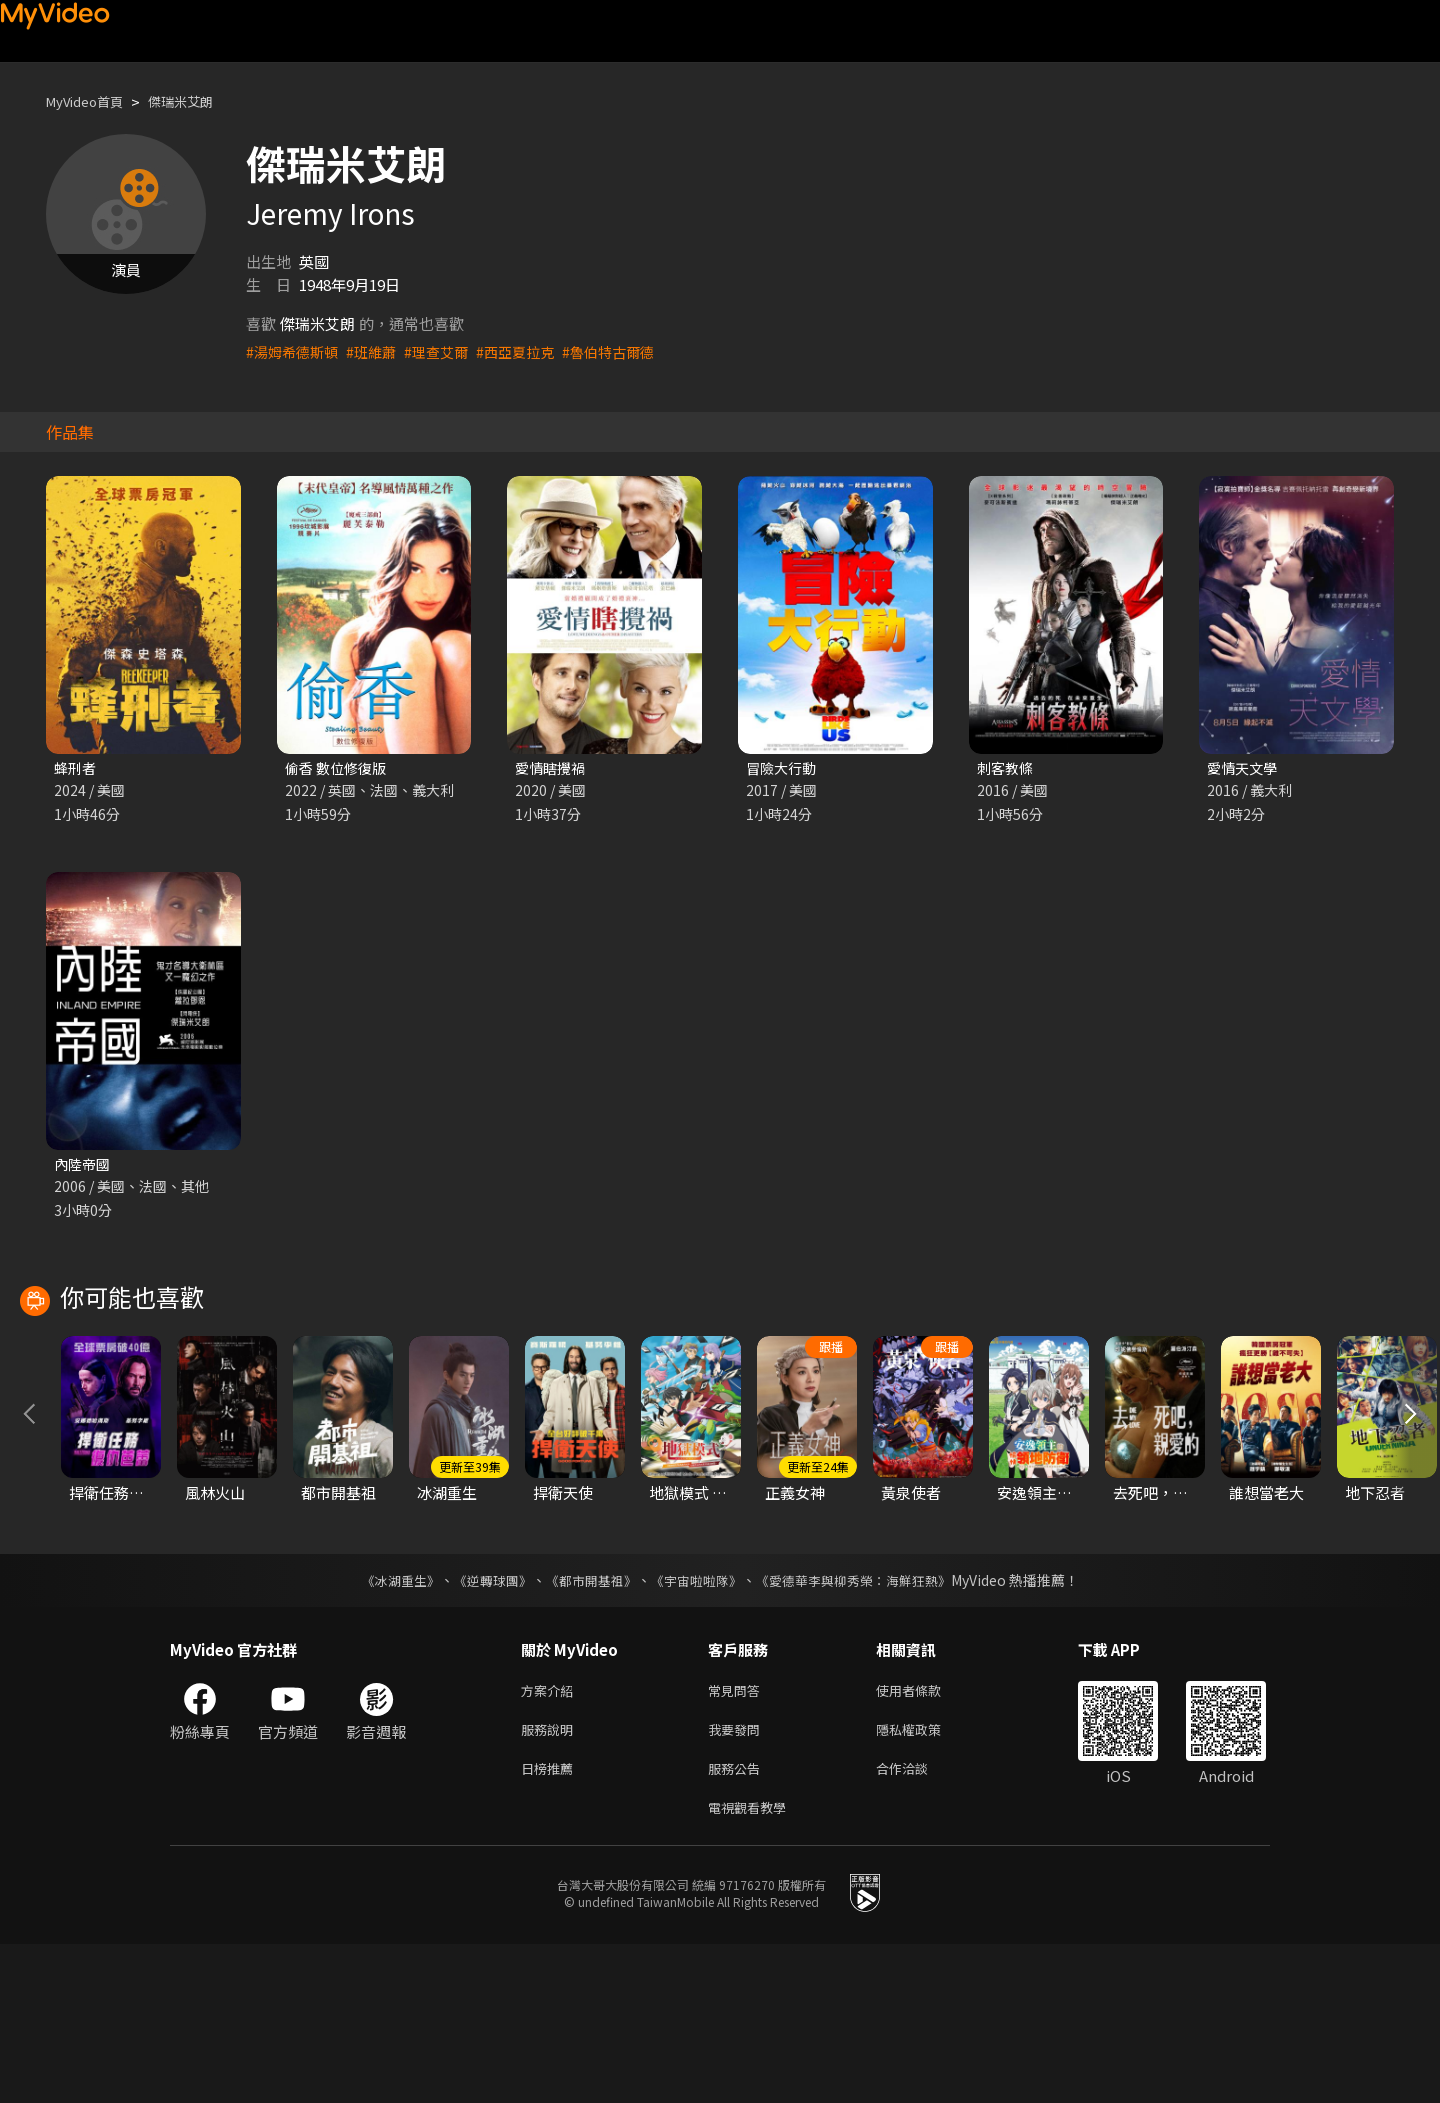  What do you see at coordinates (551, 1880) in the screenshot?
I see `服務說明` at bounding box center [551, 1880].